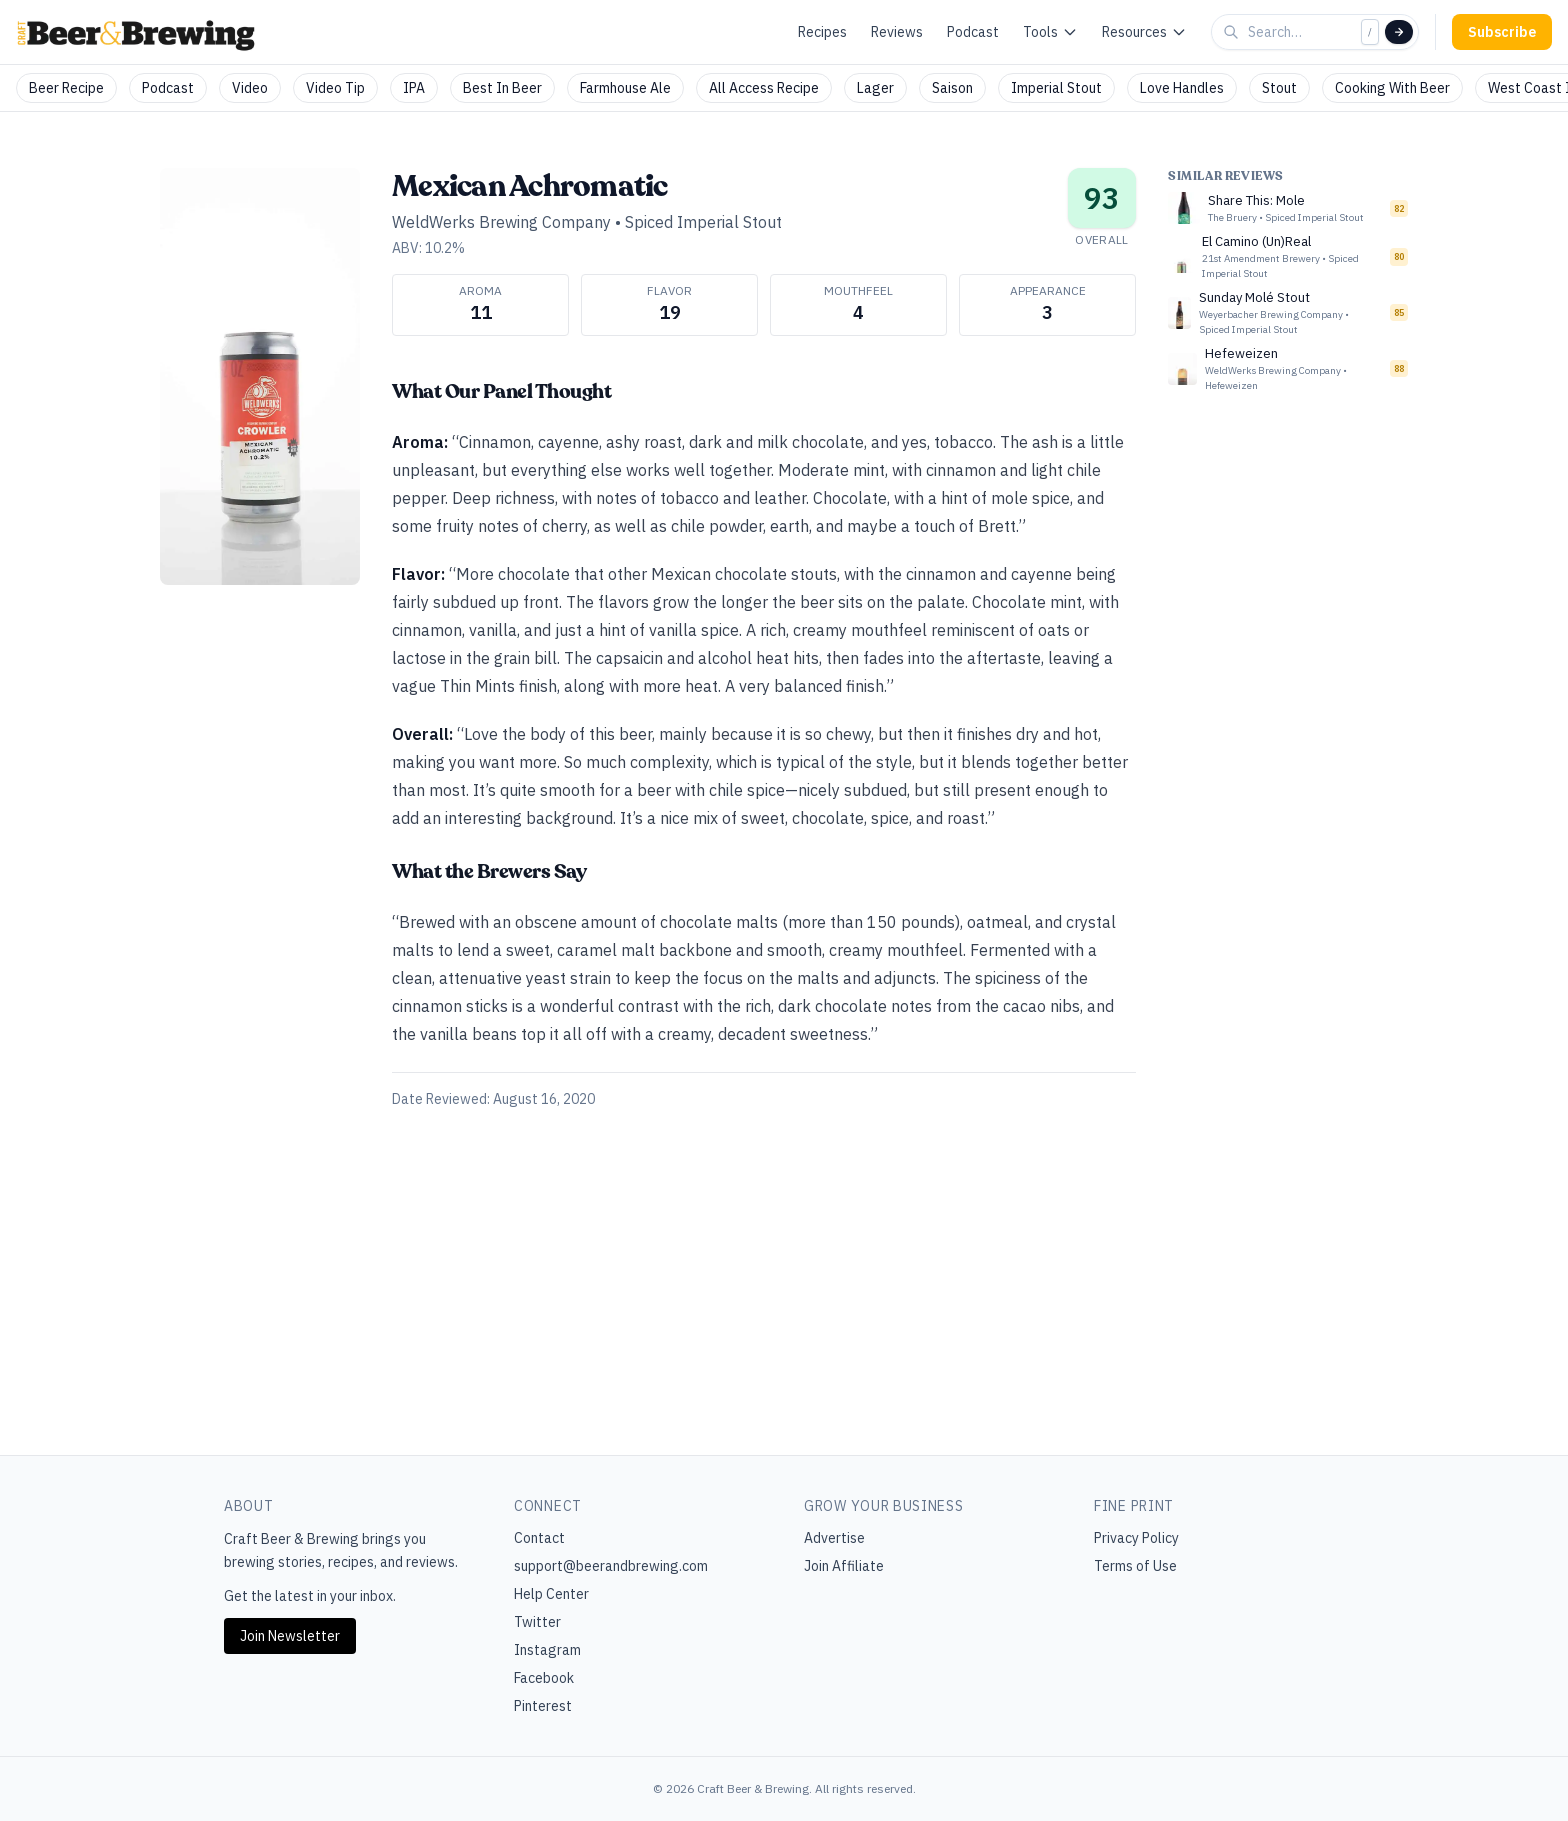  I want to click on Join Newsletter, so click(290, 1636).